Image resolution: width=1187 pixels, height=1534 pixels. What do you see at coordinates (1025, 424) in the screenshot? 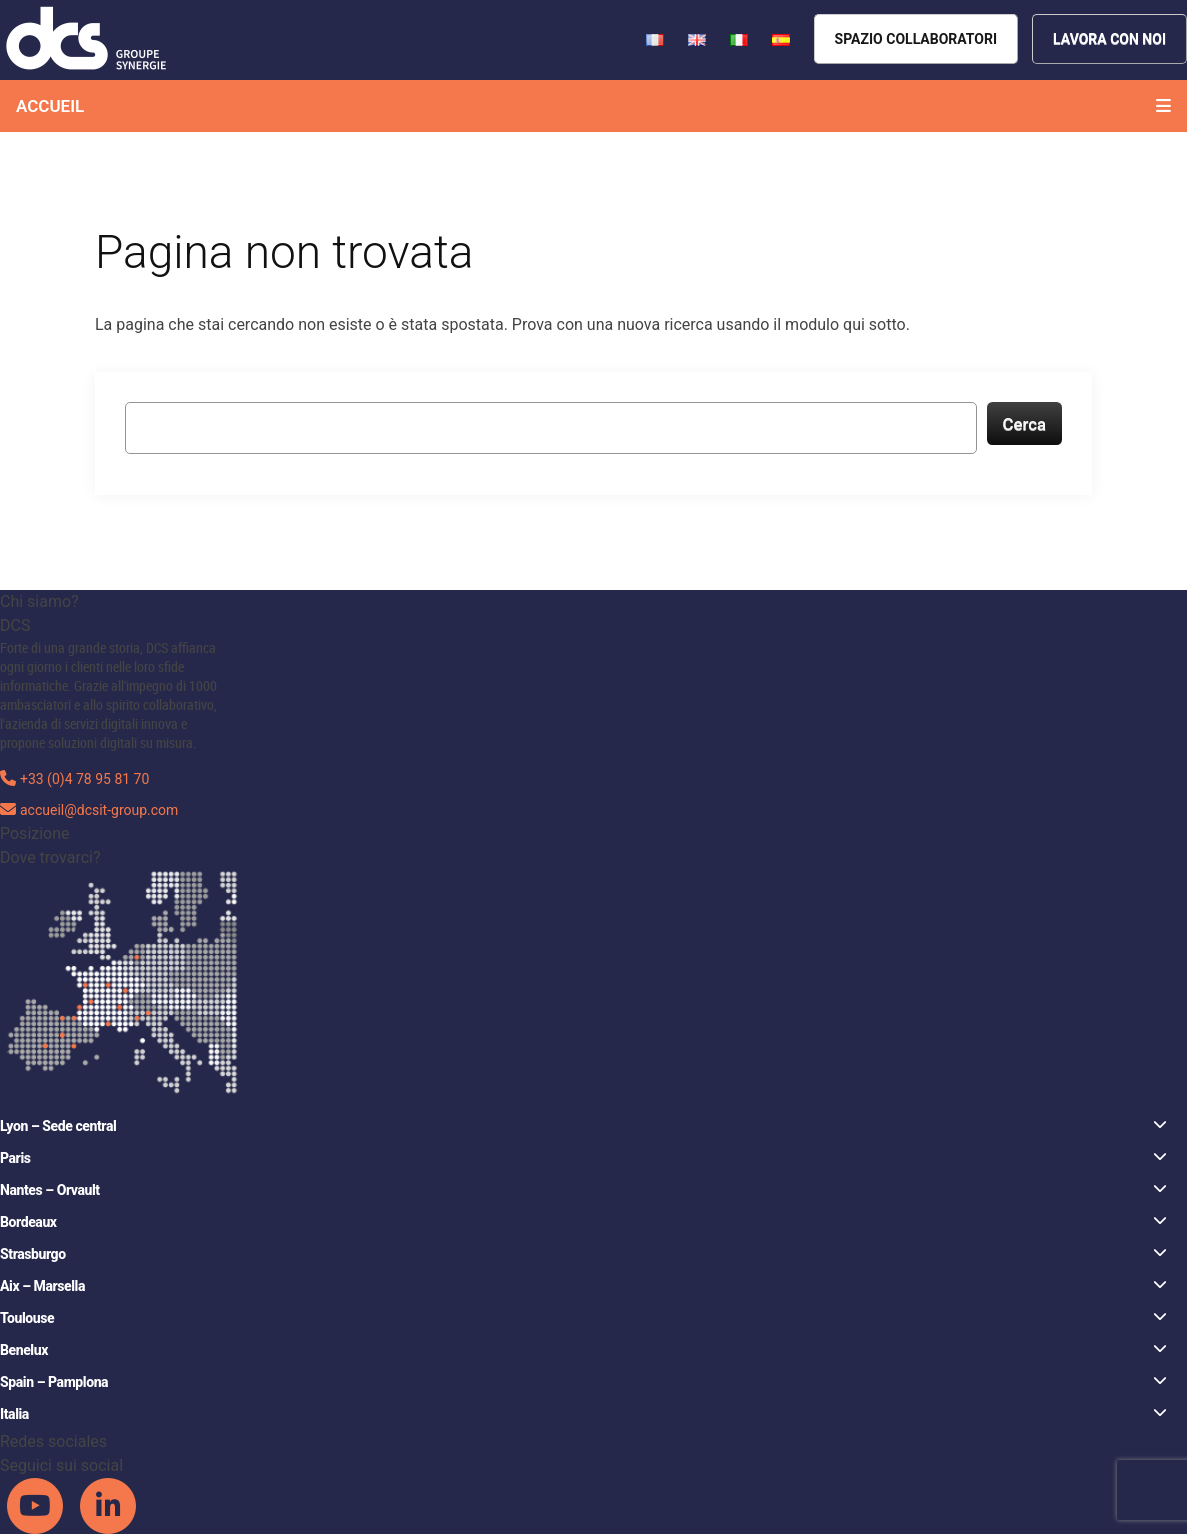
I see `Cerca` at bounding box center [1025, 424].